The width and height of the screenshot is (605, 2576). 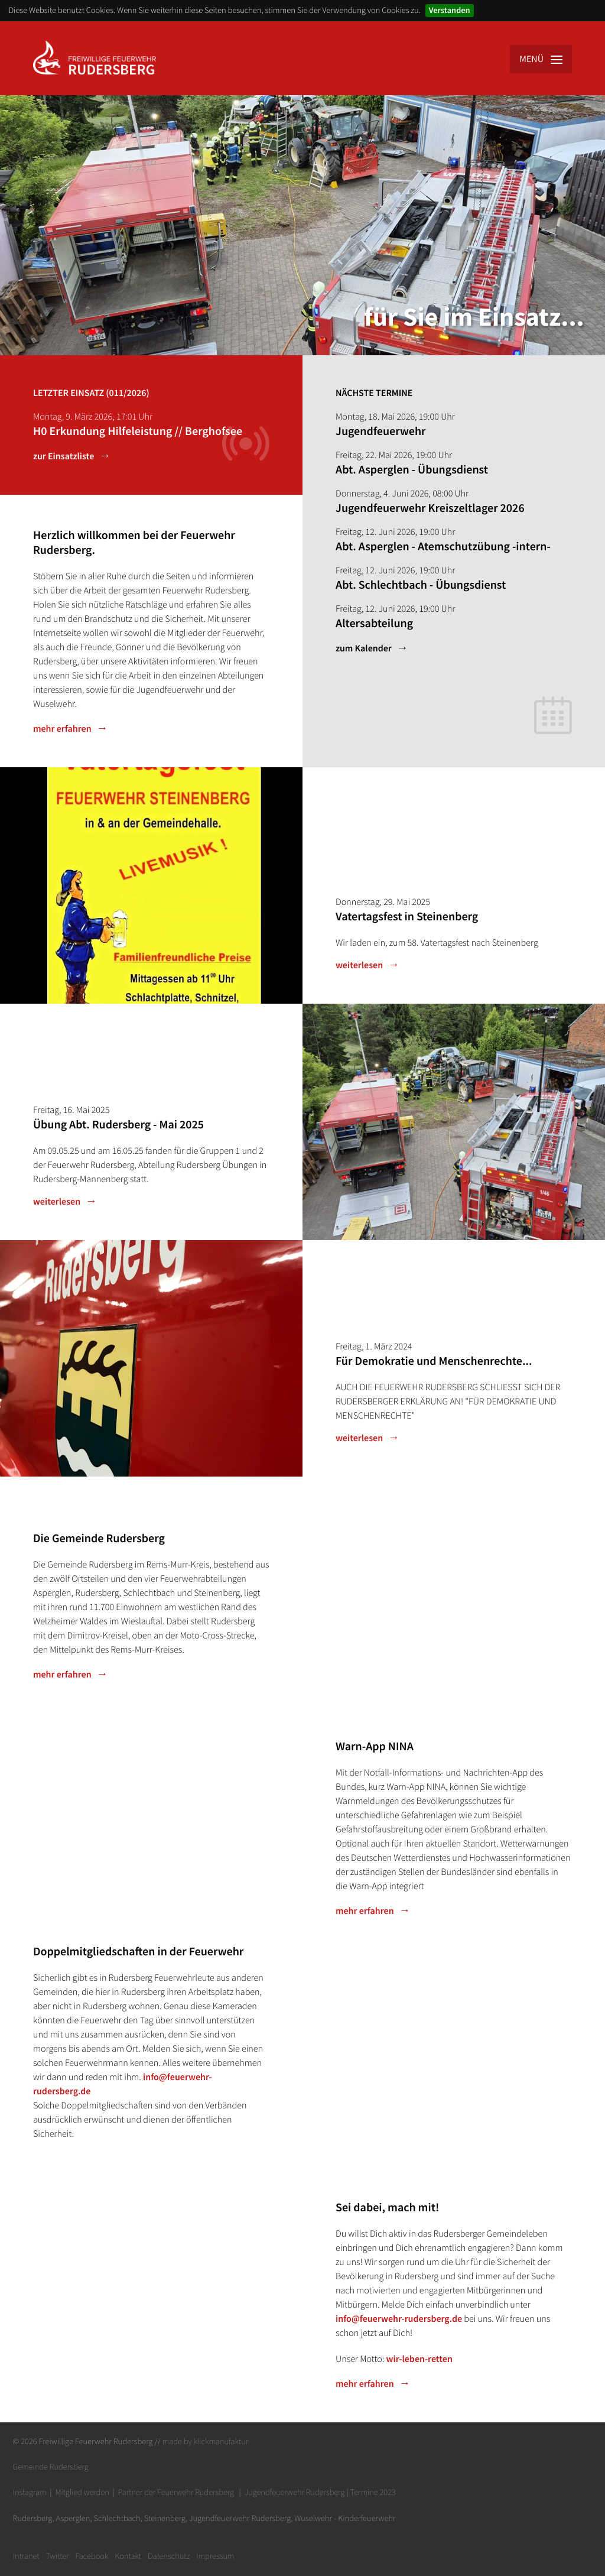 I want to click on Gemeinde Rudersberg, so click(x=51, y=2466).